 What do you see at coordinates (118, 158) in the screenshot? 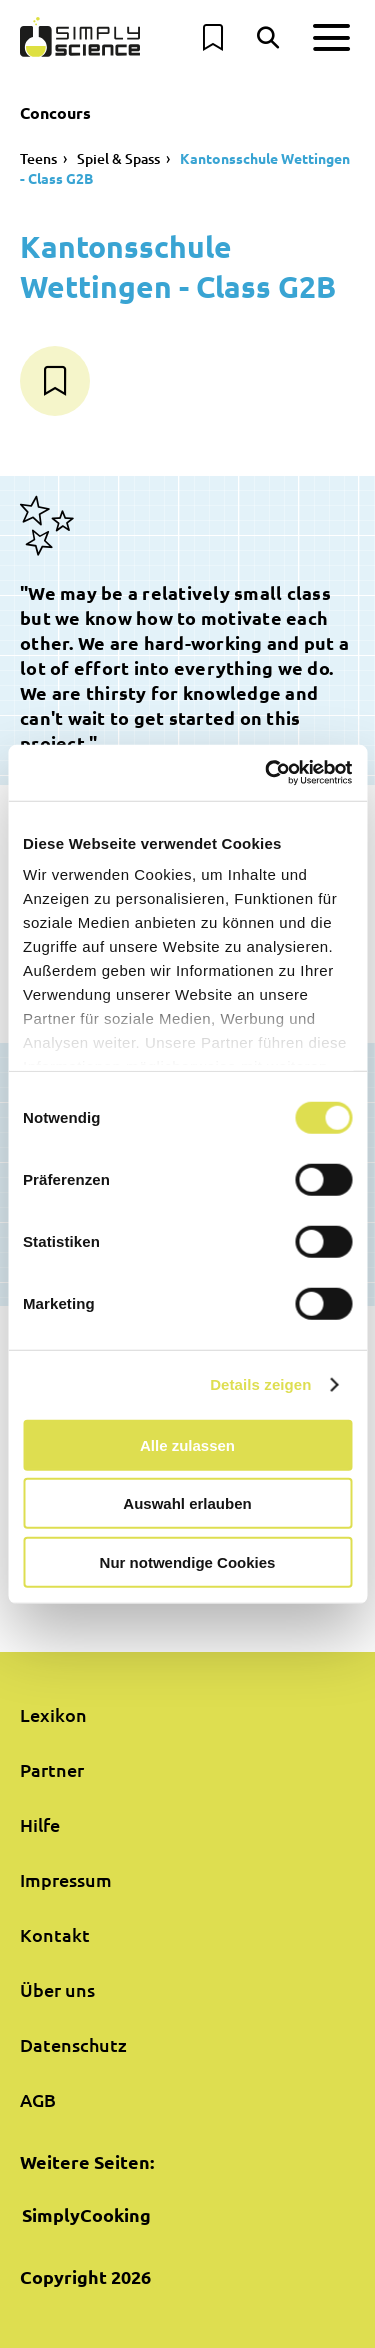
I see `Spiel & Spass` at bounding box center [118, 158].